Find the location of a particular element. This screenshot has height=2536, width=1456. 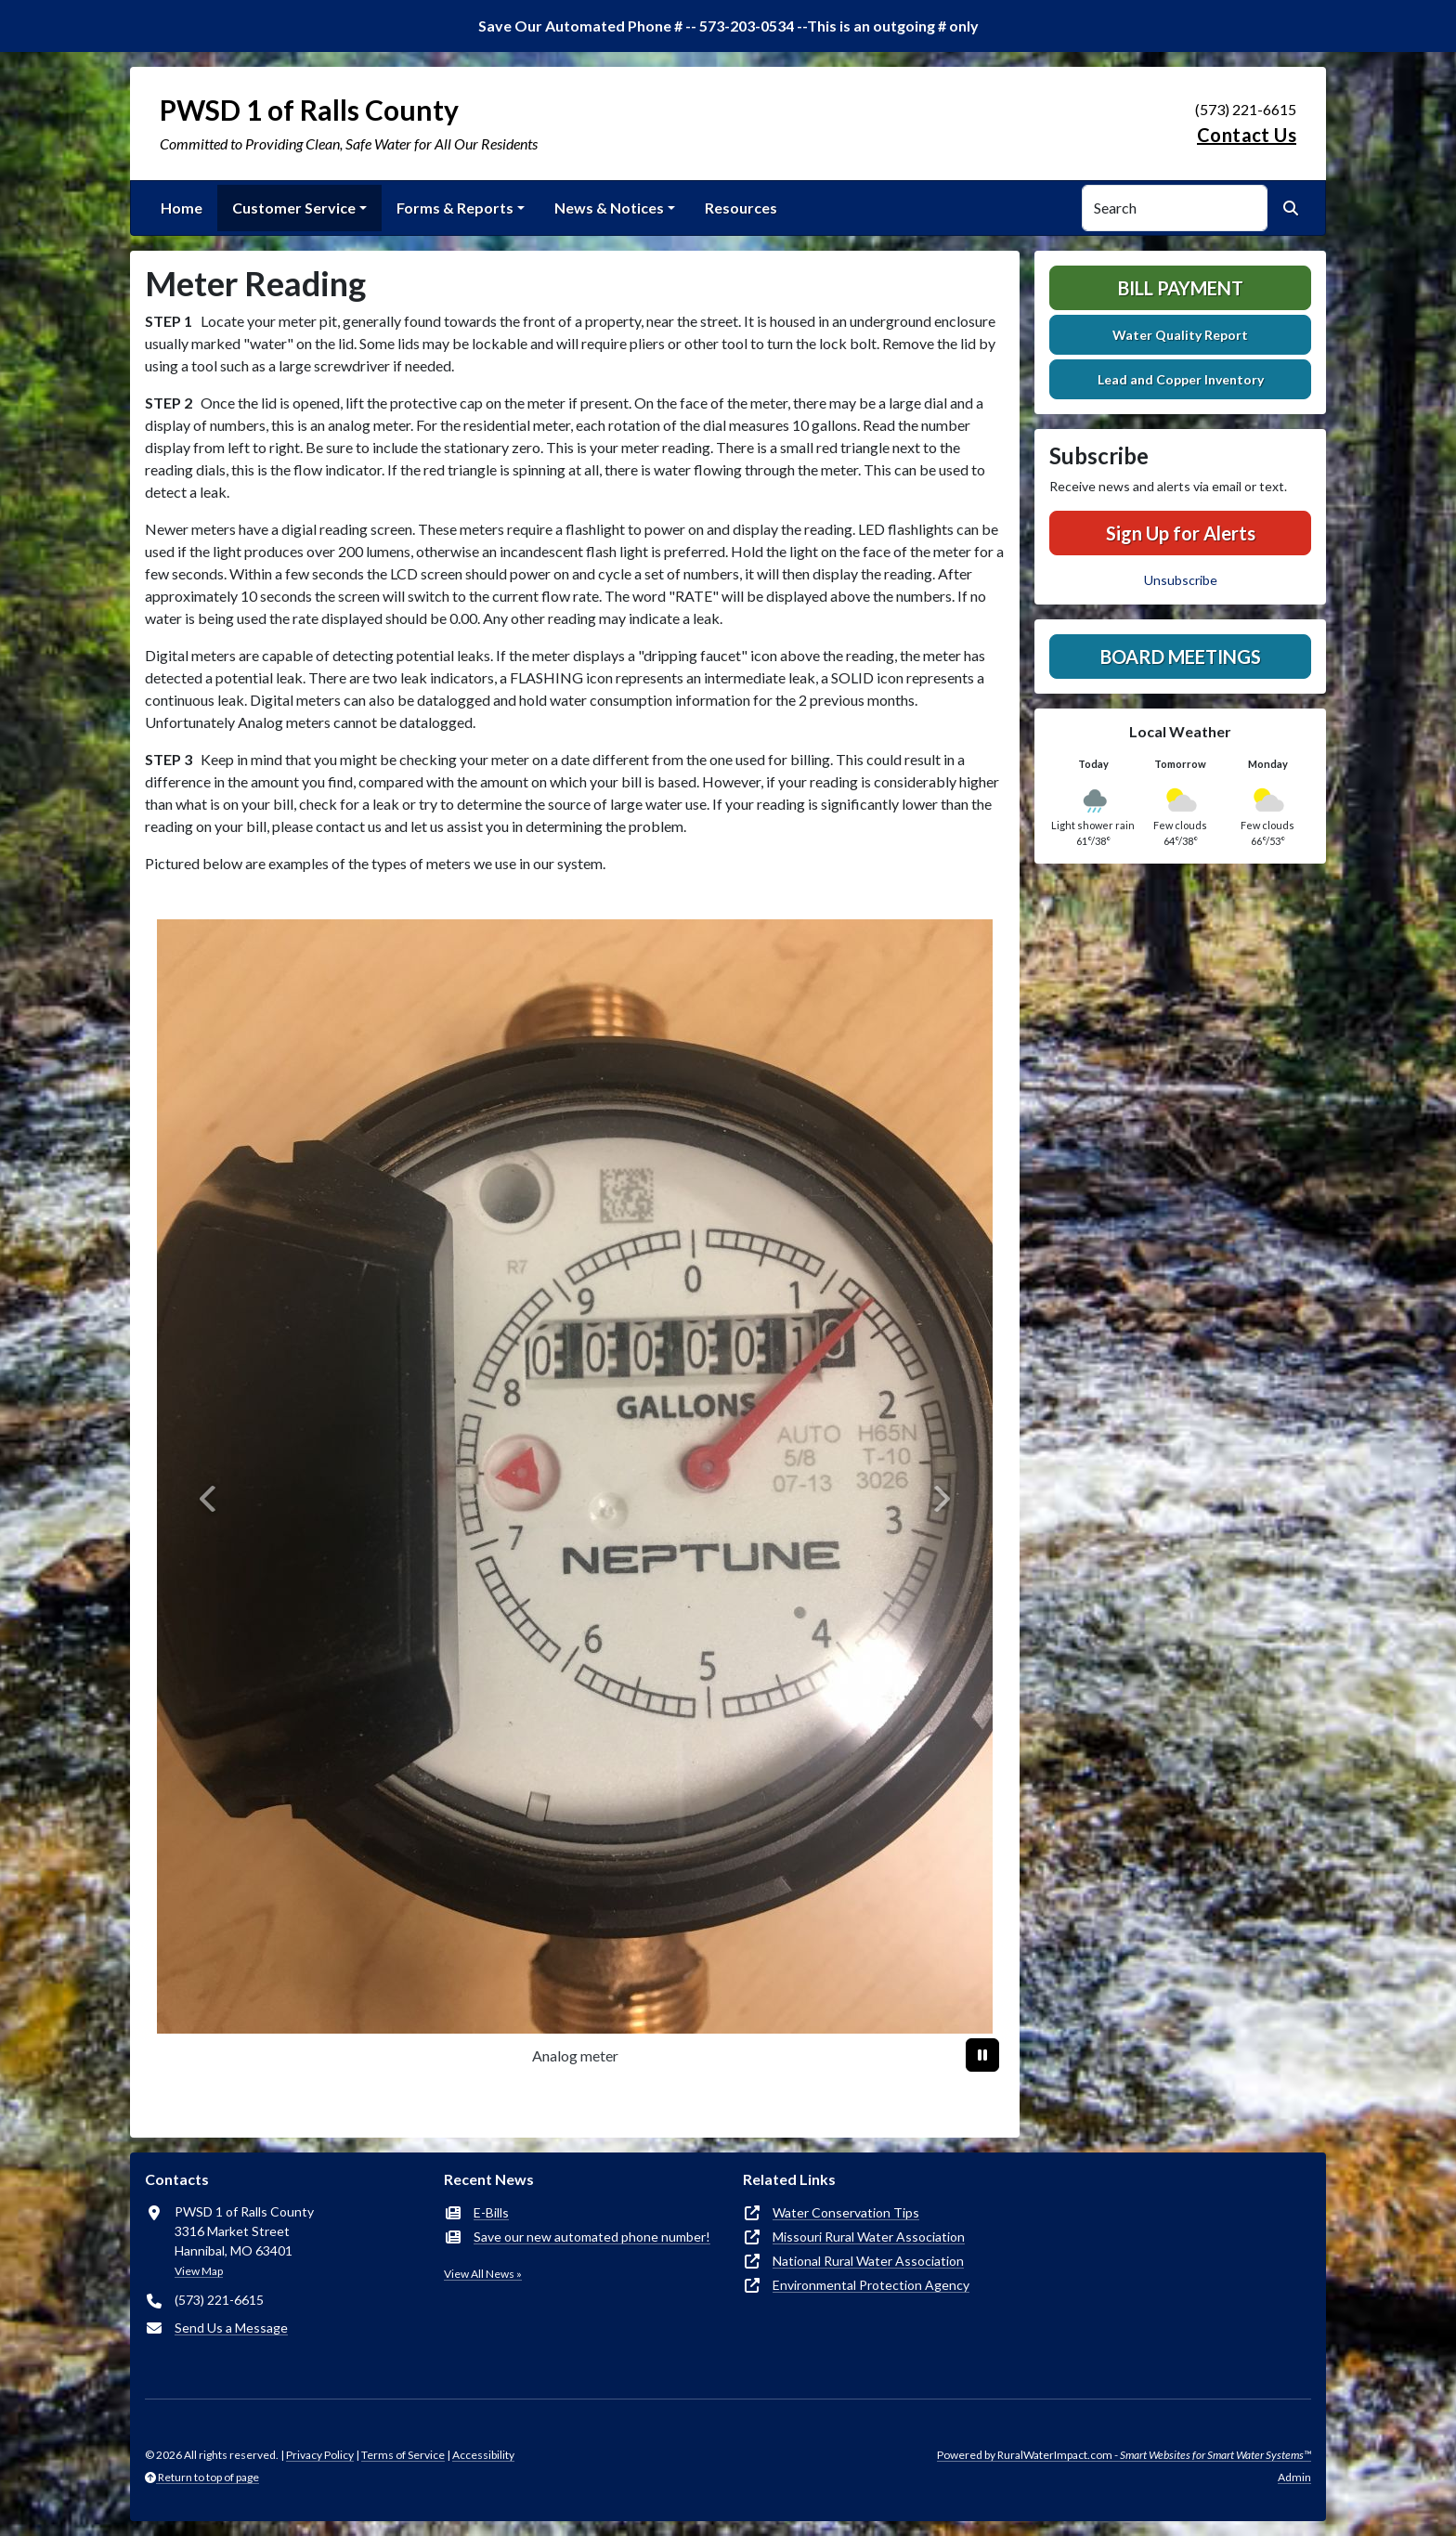

Admin is located at coordinates (1294, 2477).